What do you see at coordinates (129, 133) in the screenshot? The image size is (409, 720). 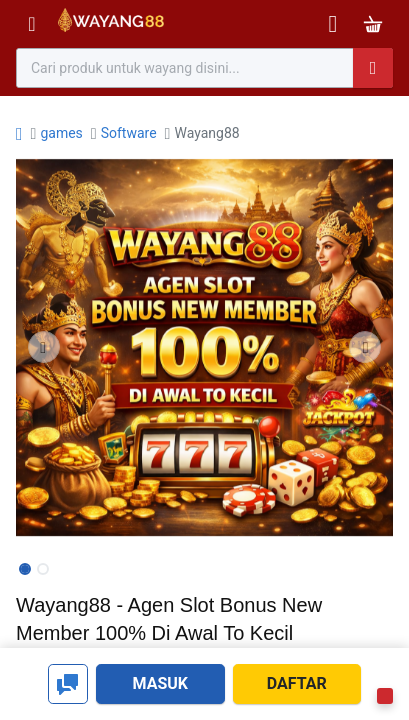 I see `Software` at bounding box center [129, 133].